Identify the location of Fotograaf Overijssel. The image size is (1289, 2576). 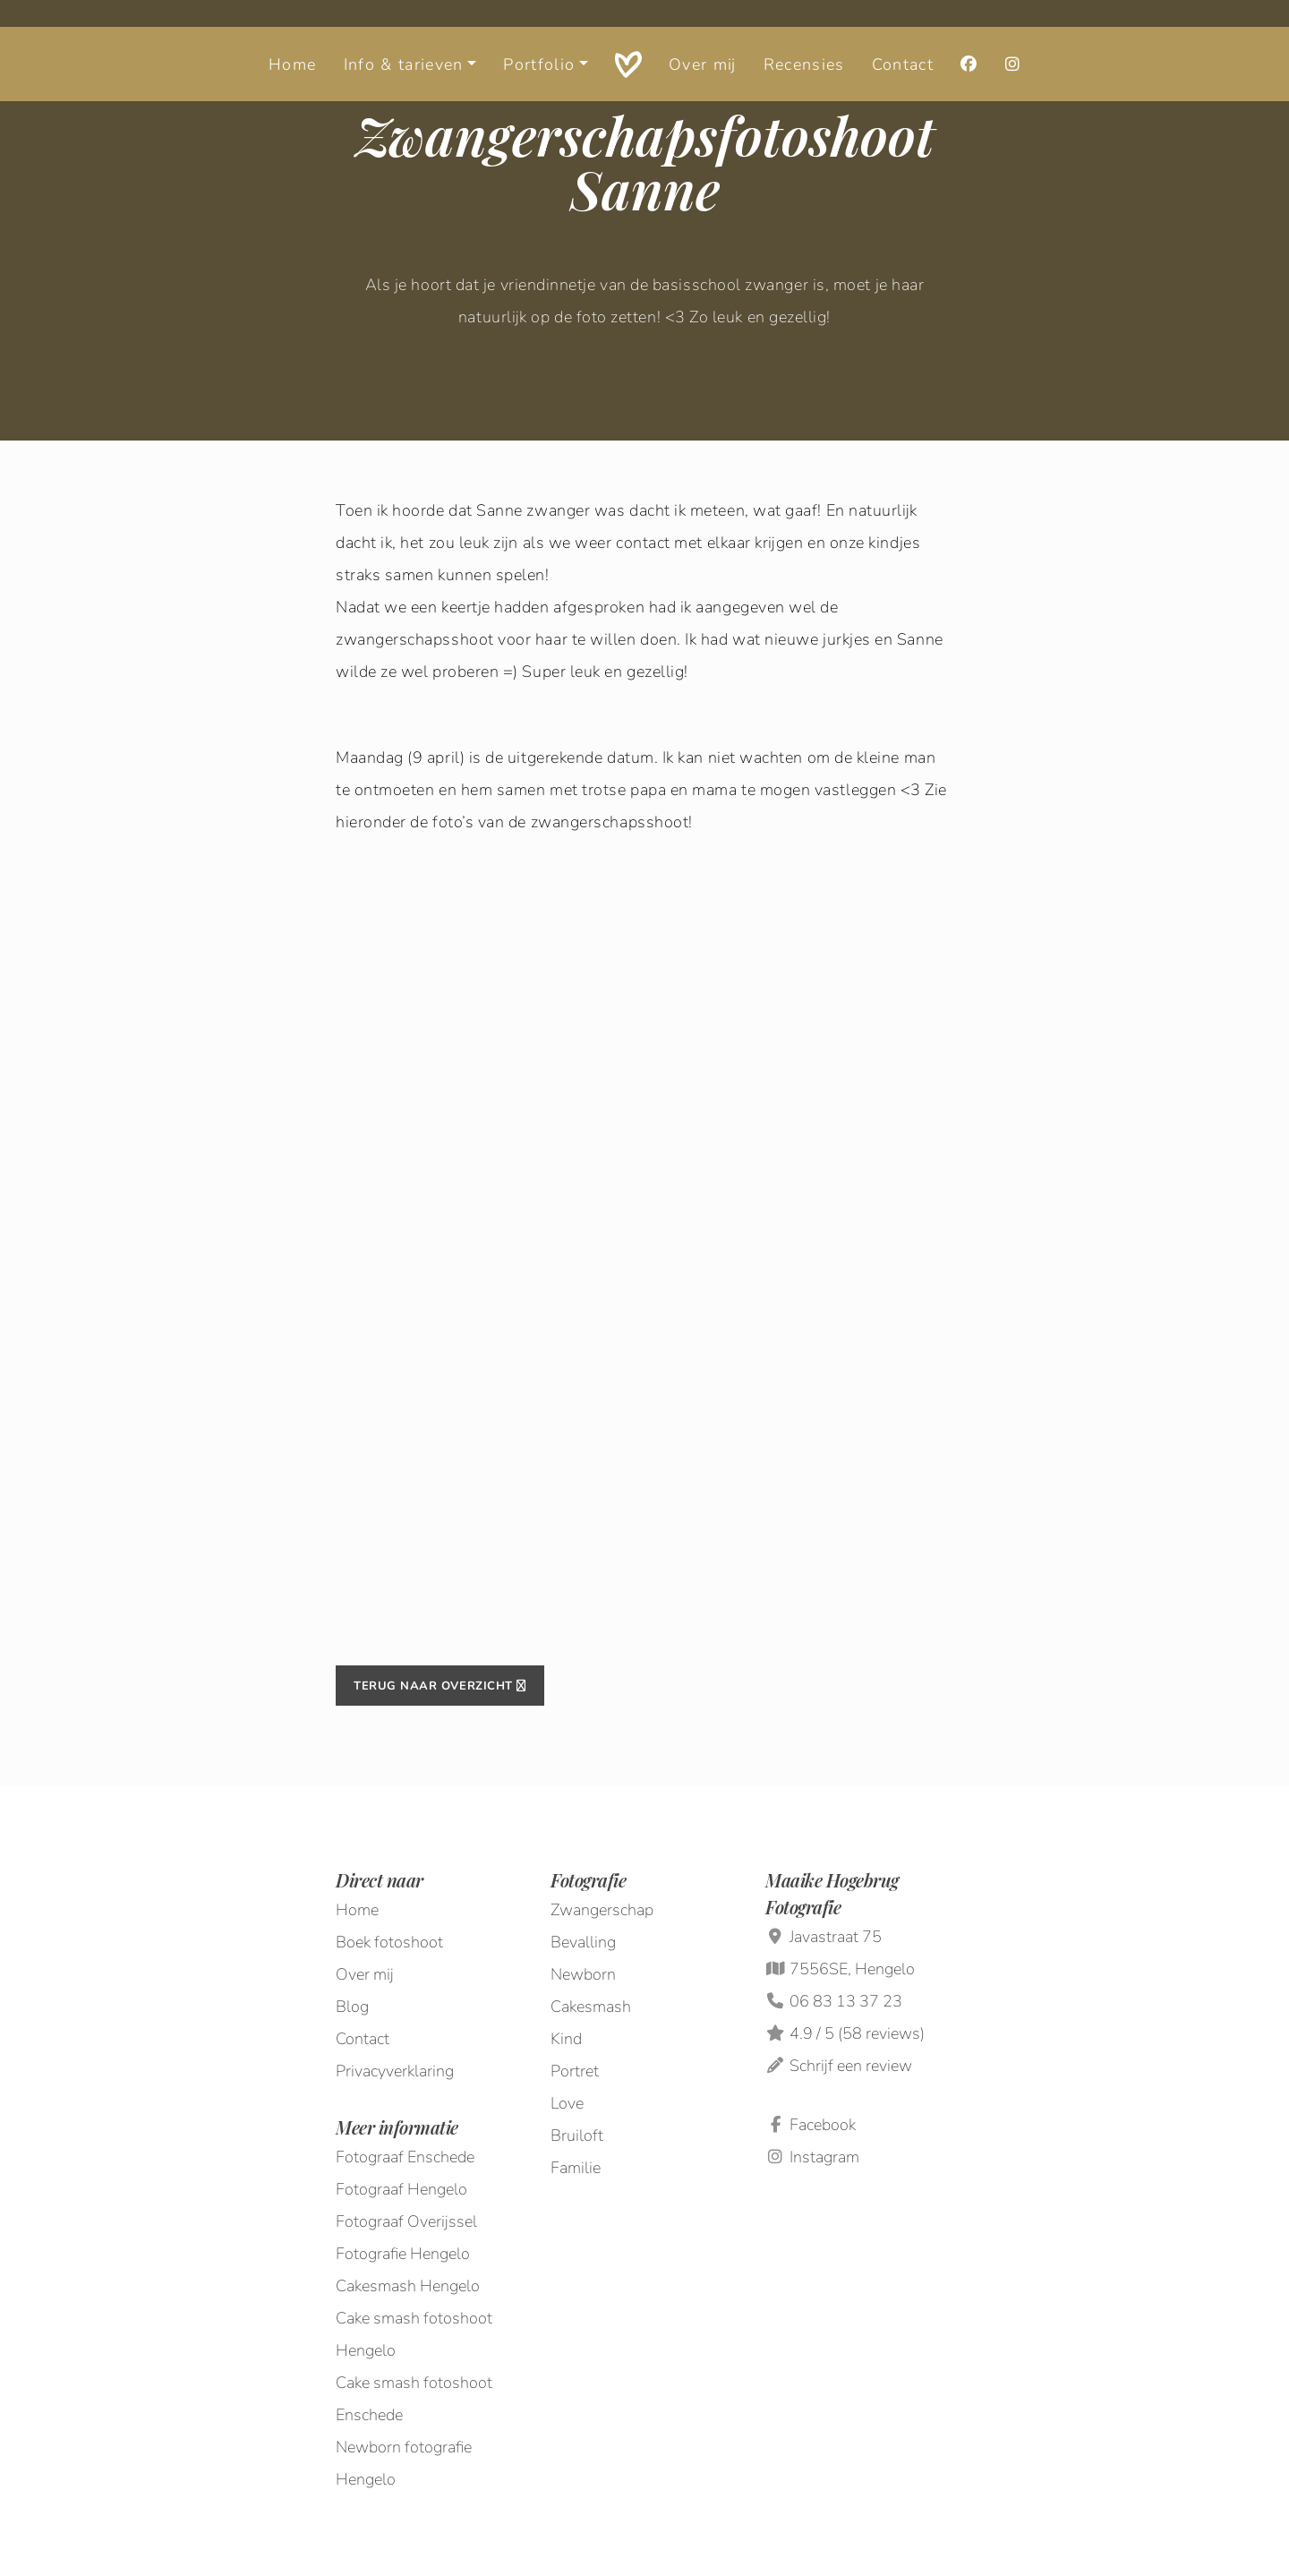
(406, 2221).